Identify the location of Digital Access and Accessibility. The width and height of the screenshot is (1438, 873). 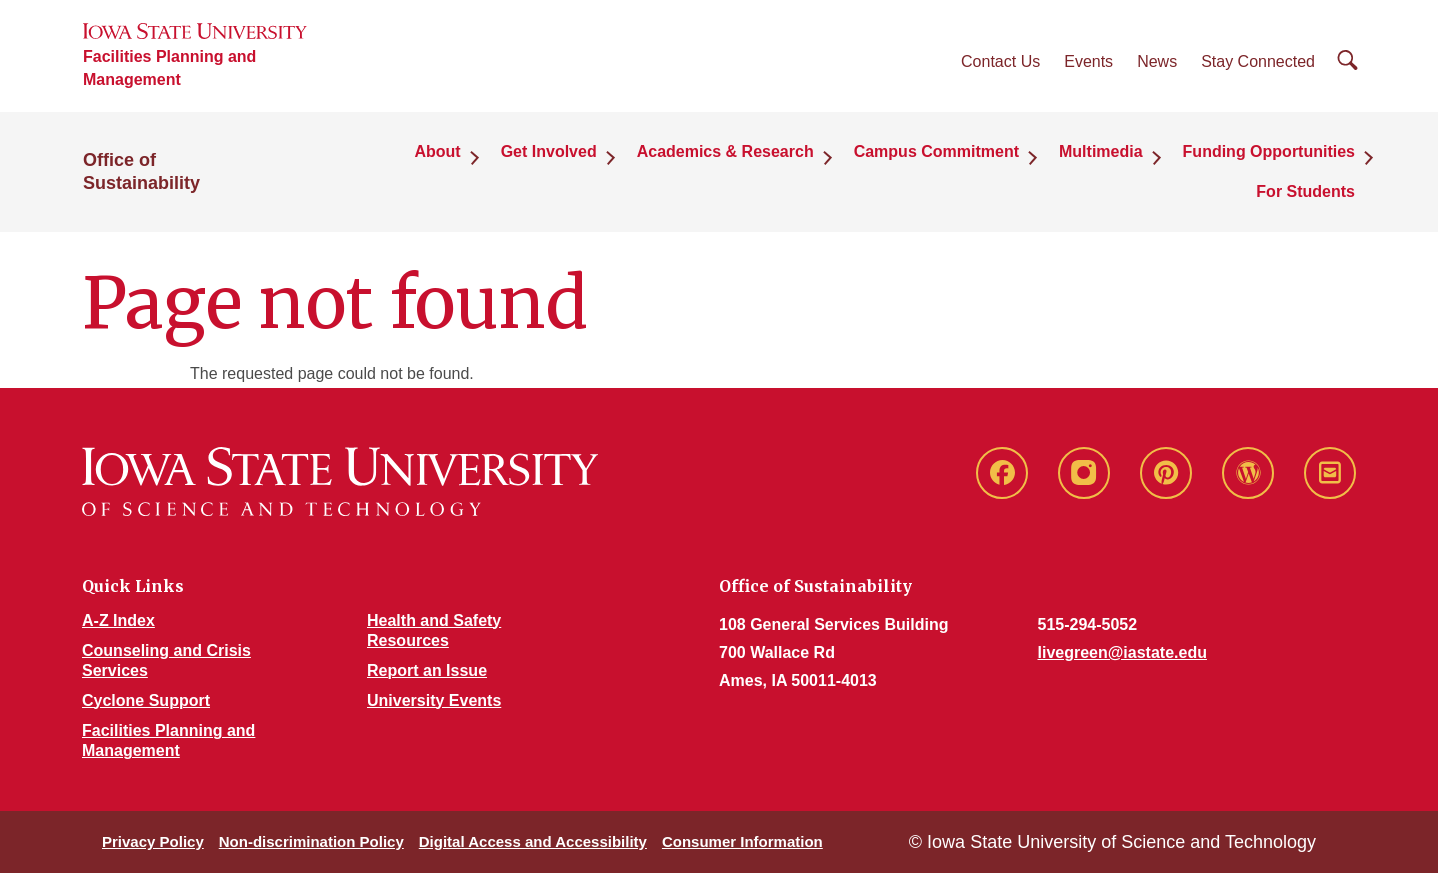
(533, 841).